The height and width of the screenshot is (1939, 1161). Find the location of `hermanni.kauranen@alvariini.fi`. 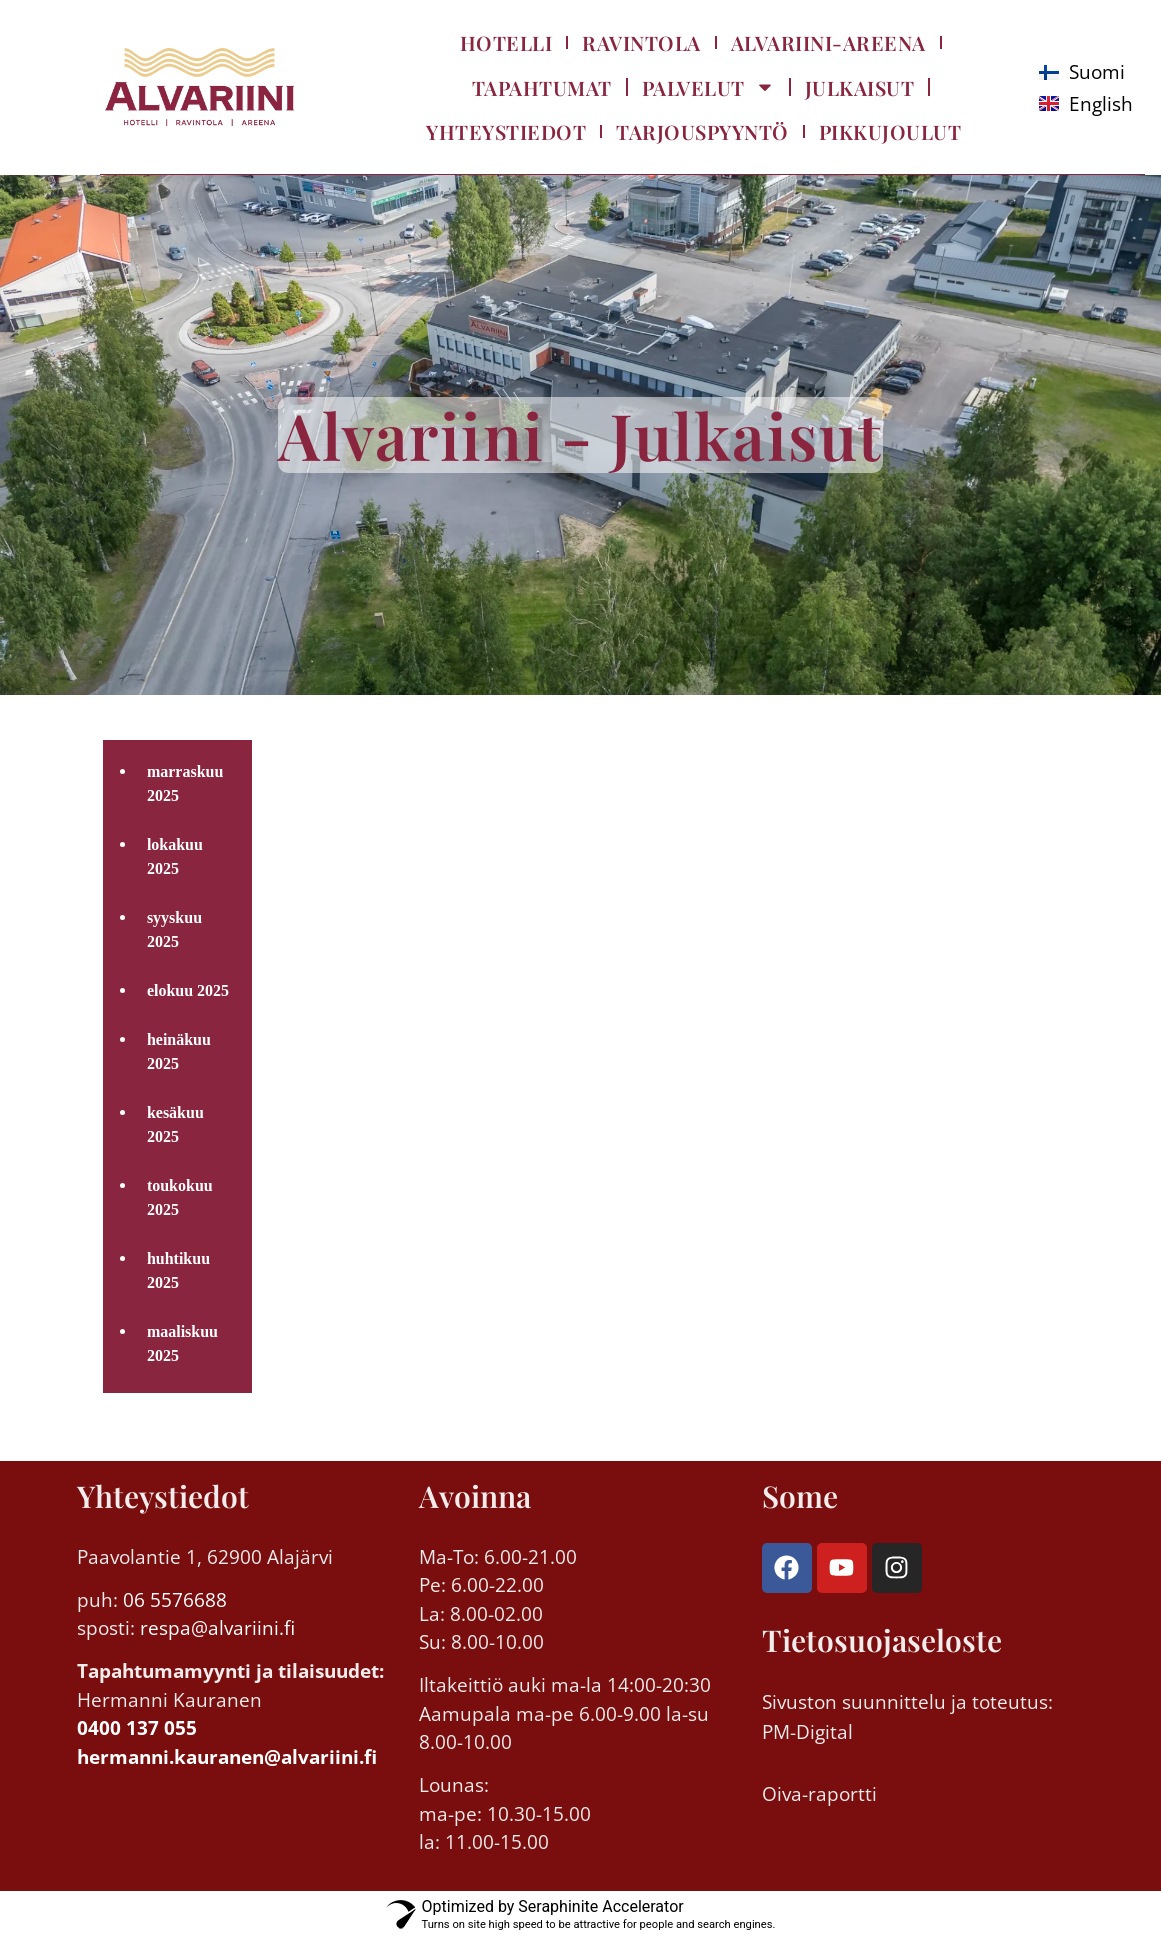

hermanni.kauranen@alvariini.fi is located at coordinates (227, 1757).